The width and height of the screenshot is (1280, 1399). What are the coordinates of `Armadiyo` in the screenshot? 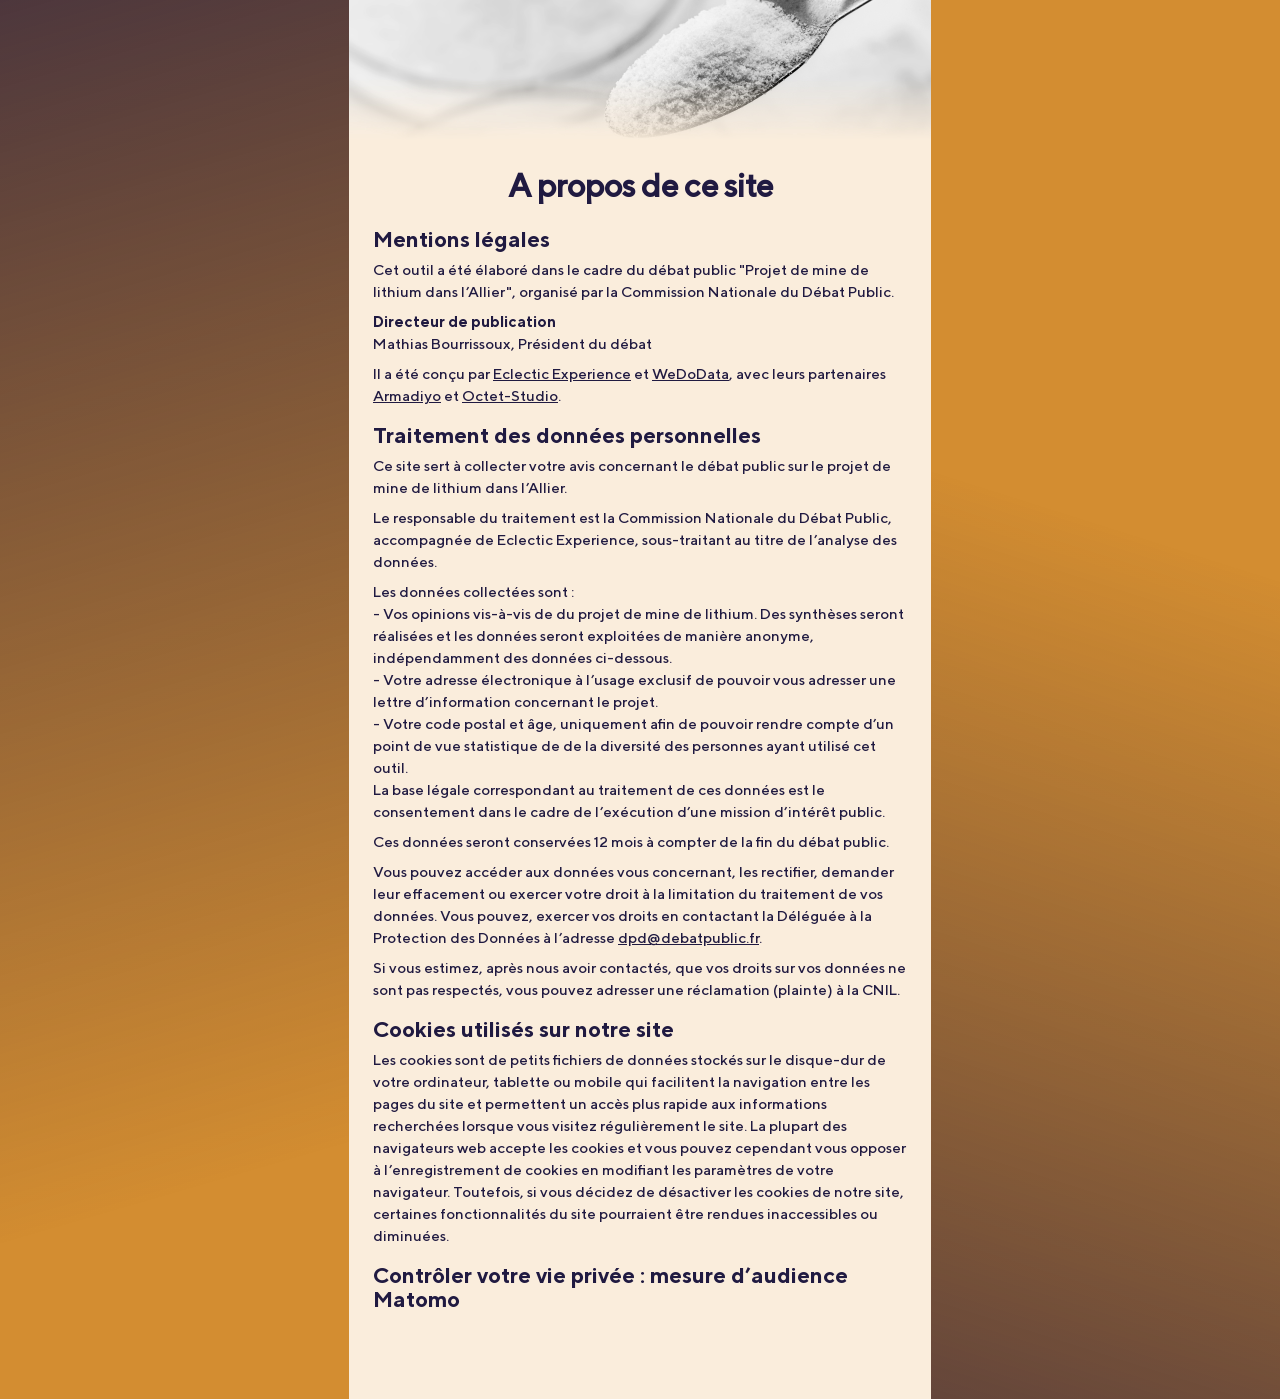 It's located at (407, 395).